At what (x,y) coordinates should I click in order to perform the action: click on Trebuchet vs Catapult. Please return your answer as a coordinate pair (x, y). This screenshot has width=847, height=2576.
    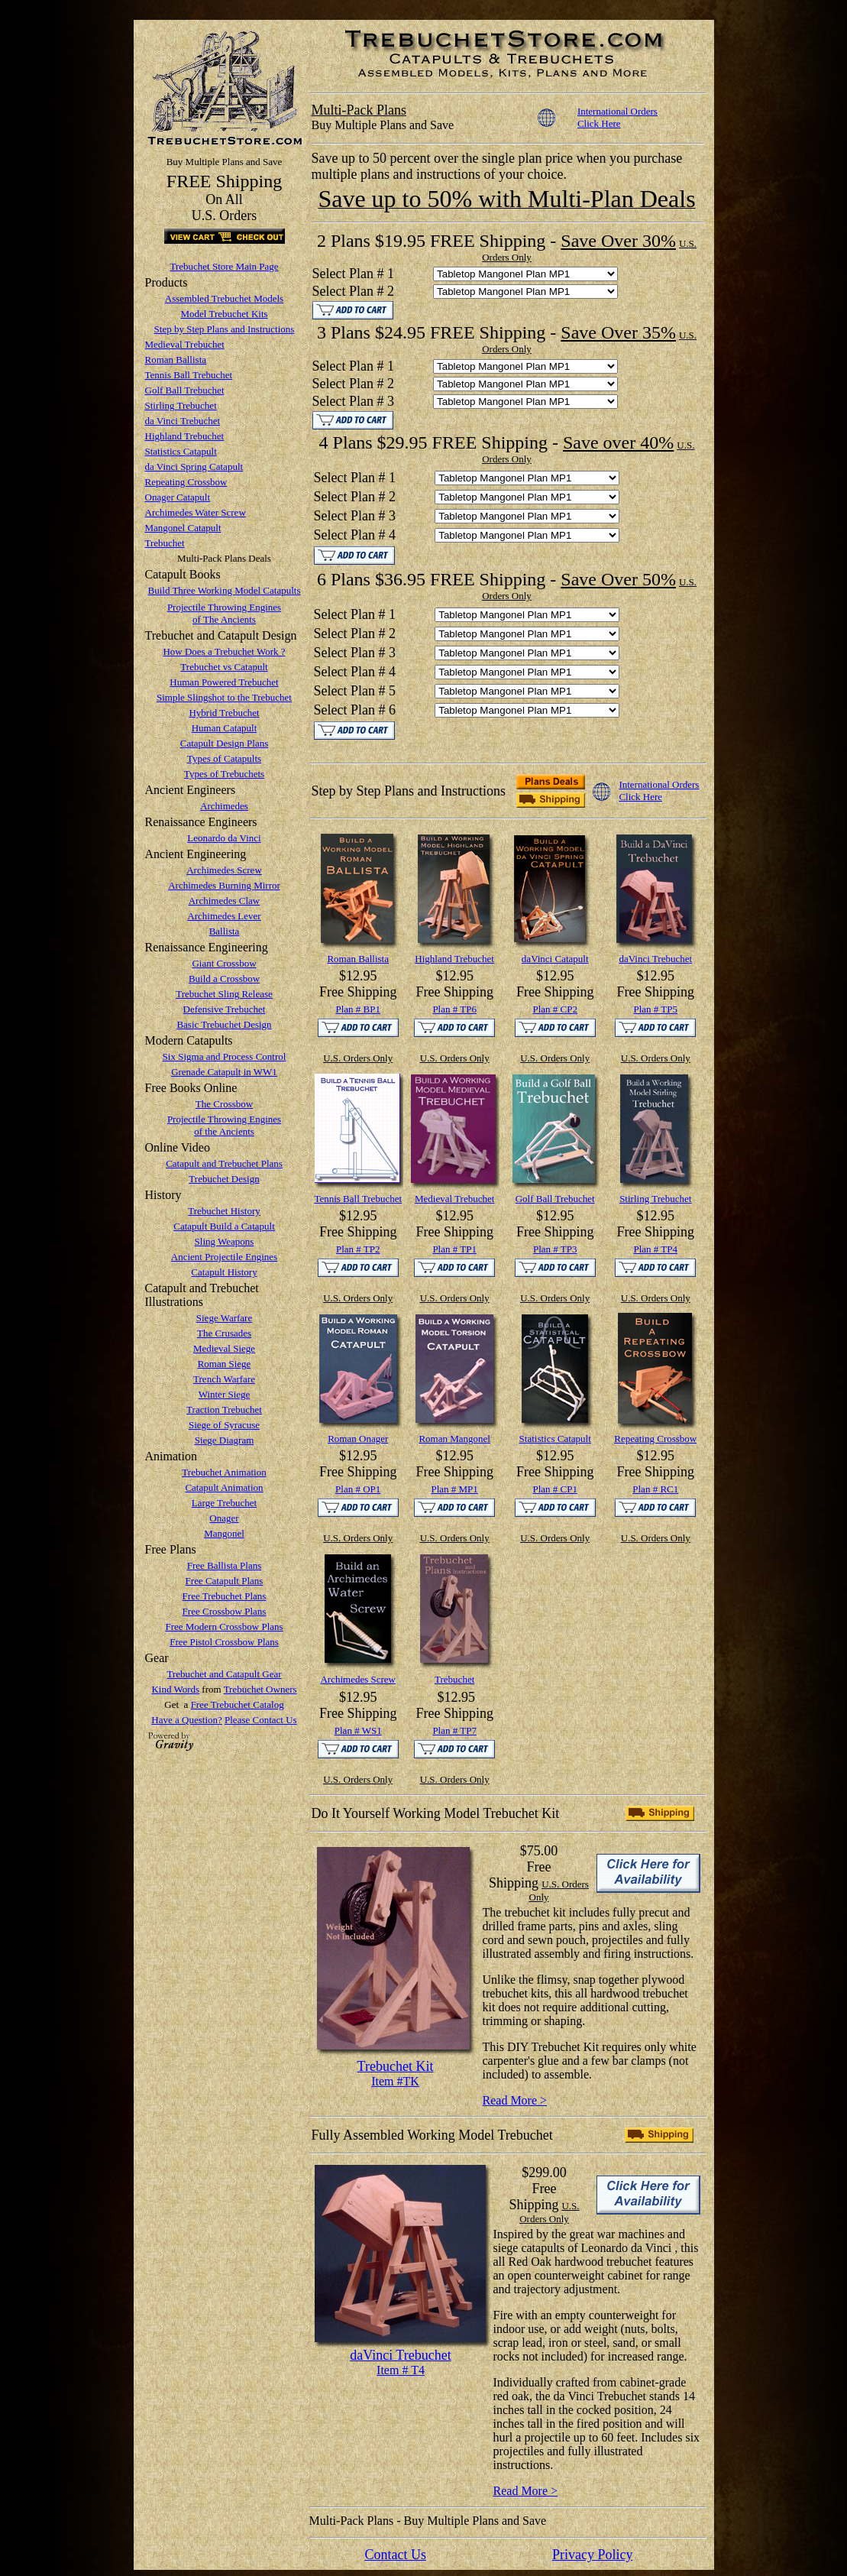
    Looking at the image, I should click on (223, 666).